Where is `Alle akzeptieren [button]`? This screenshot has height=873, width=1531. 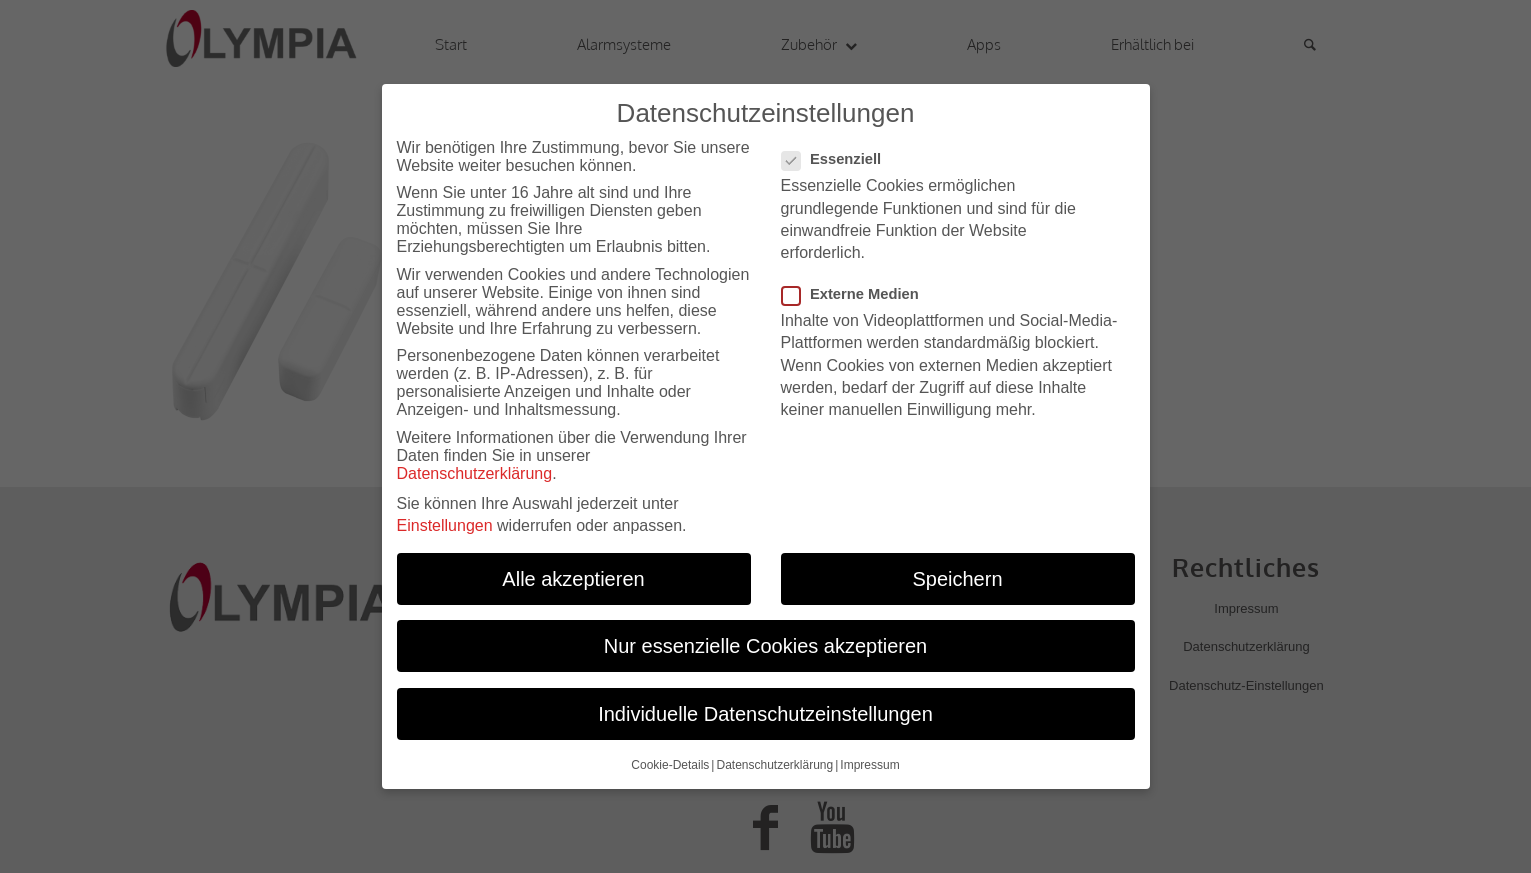 Alle akzeptieren [button] is located at coordinates (573, 571).